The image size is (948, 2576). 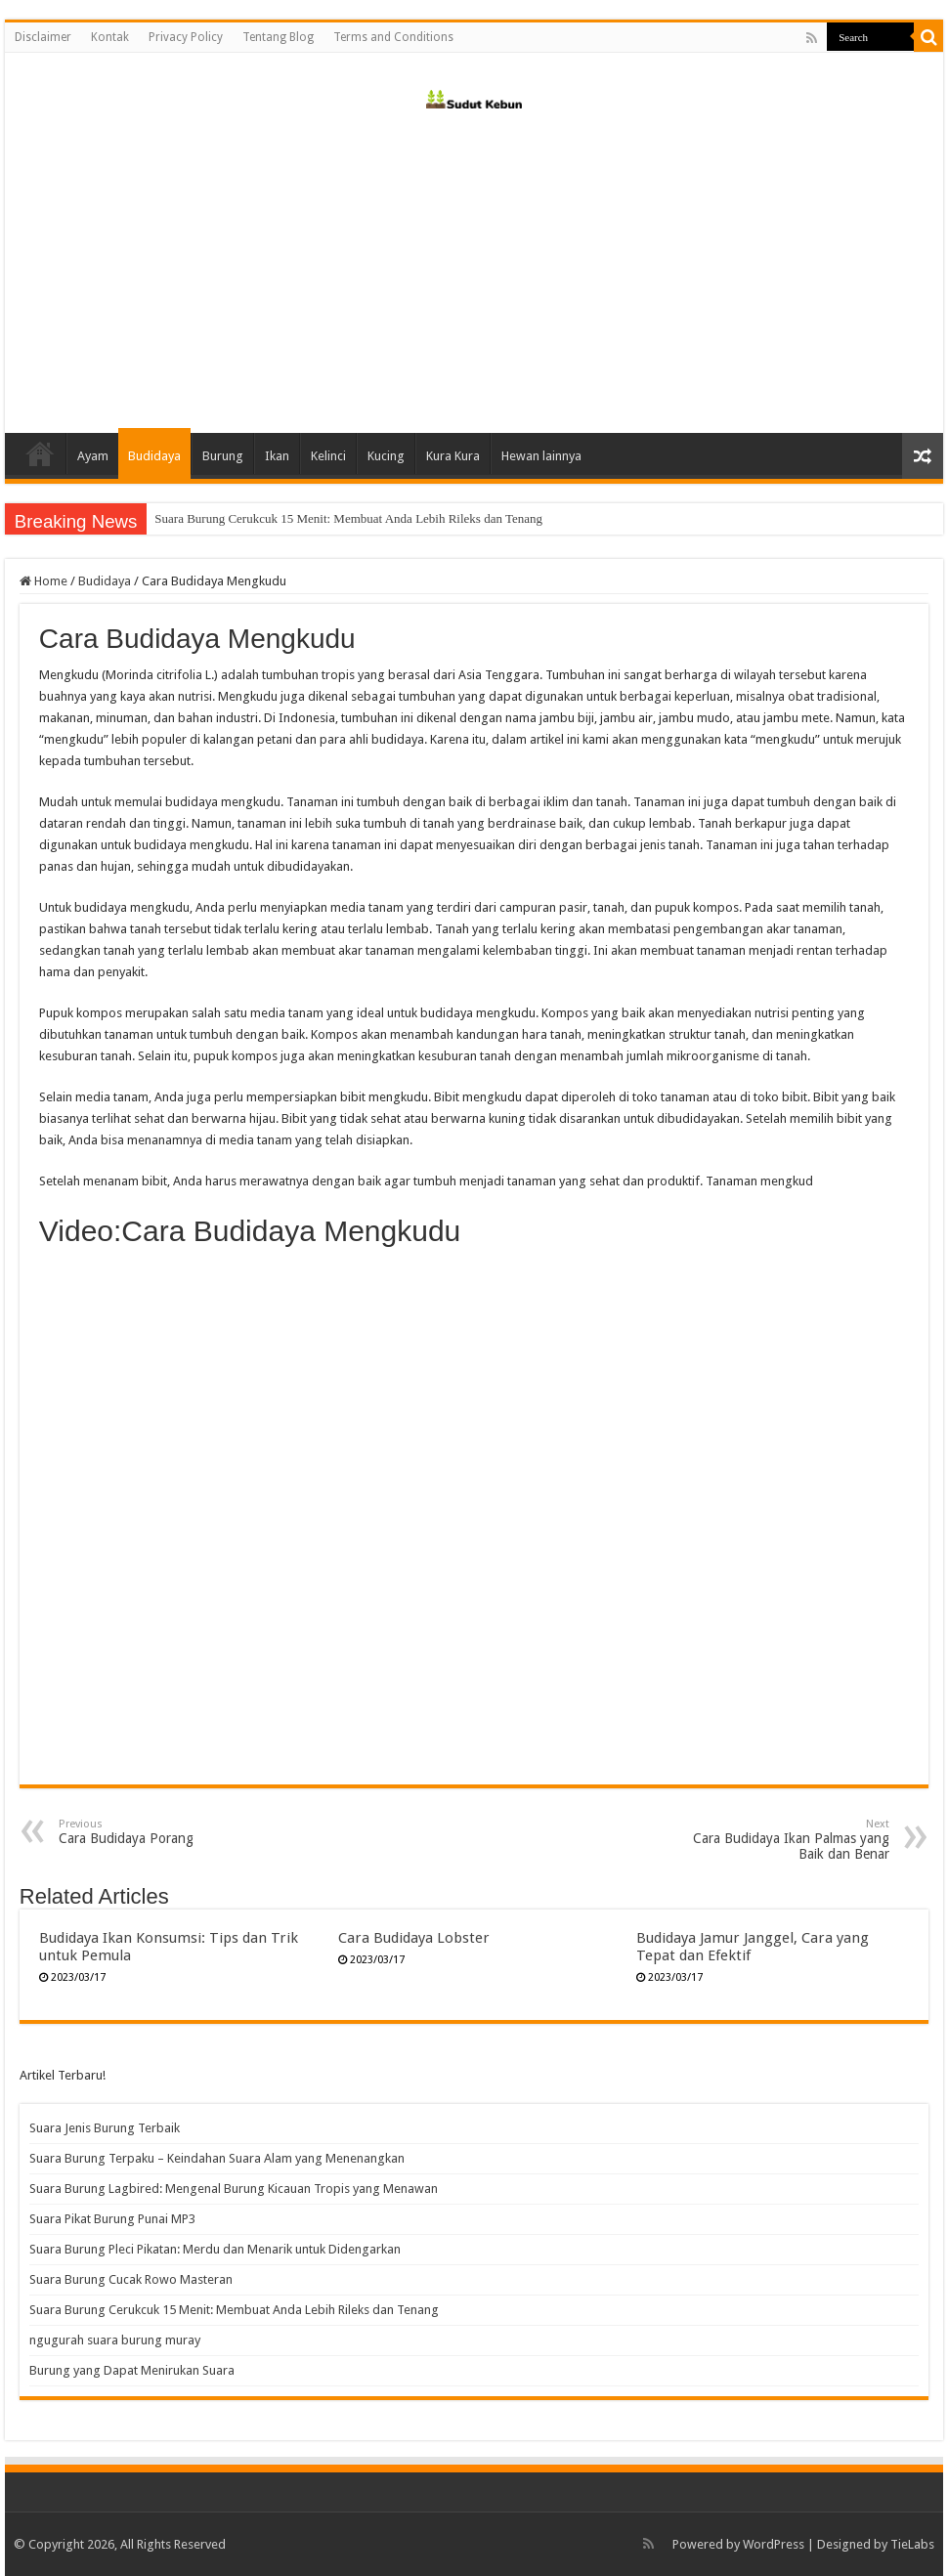 I want to click on Burung, so click(x=222, y=456).